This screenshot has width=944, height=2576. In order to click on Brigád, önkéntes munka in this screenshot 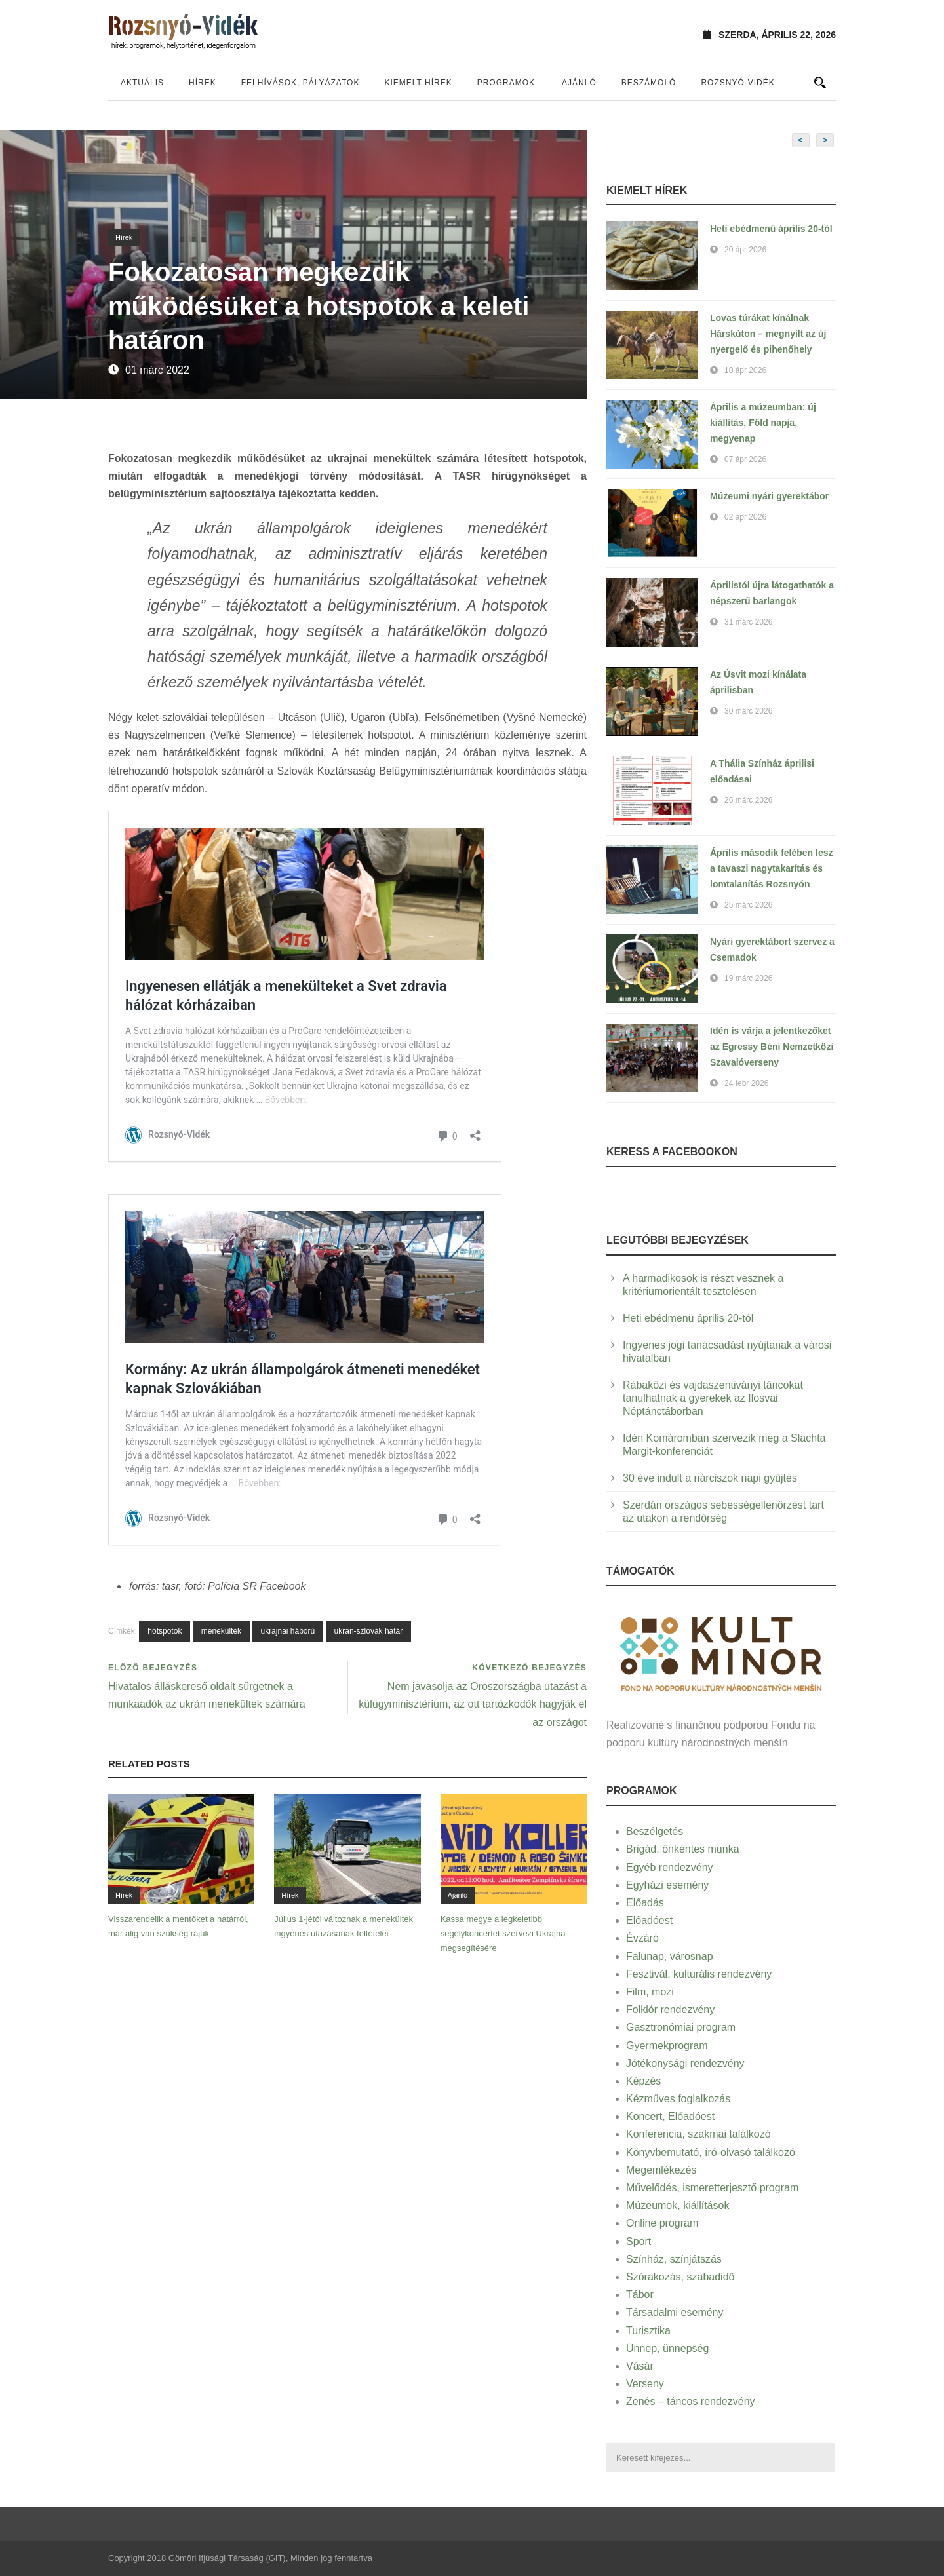, I will do `click(682, 1849)`.